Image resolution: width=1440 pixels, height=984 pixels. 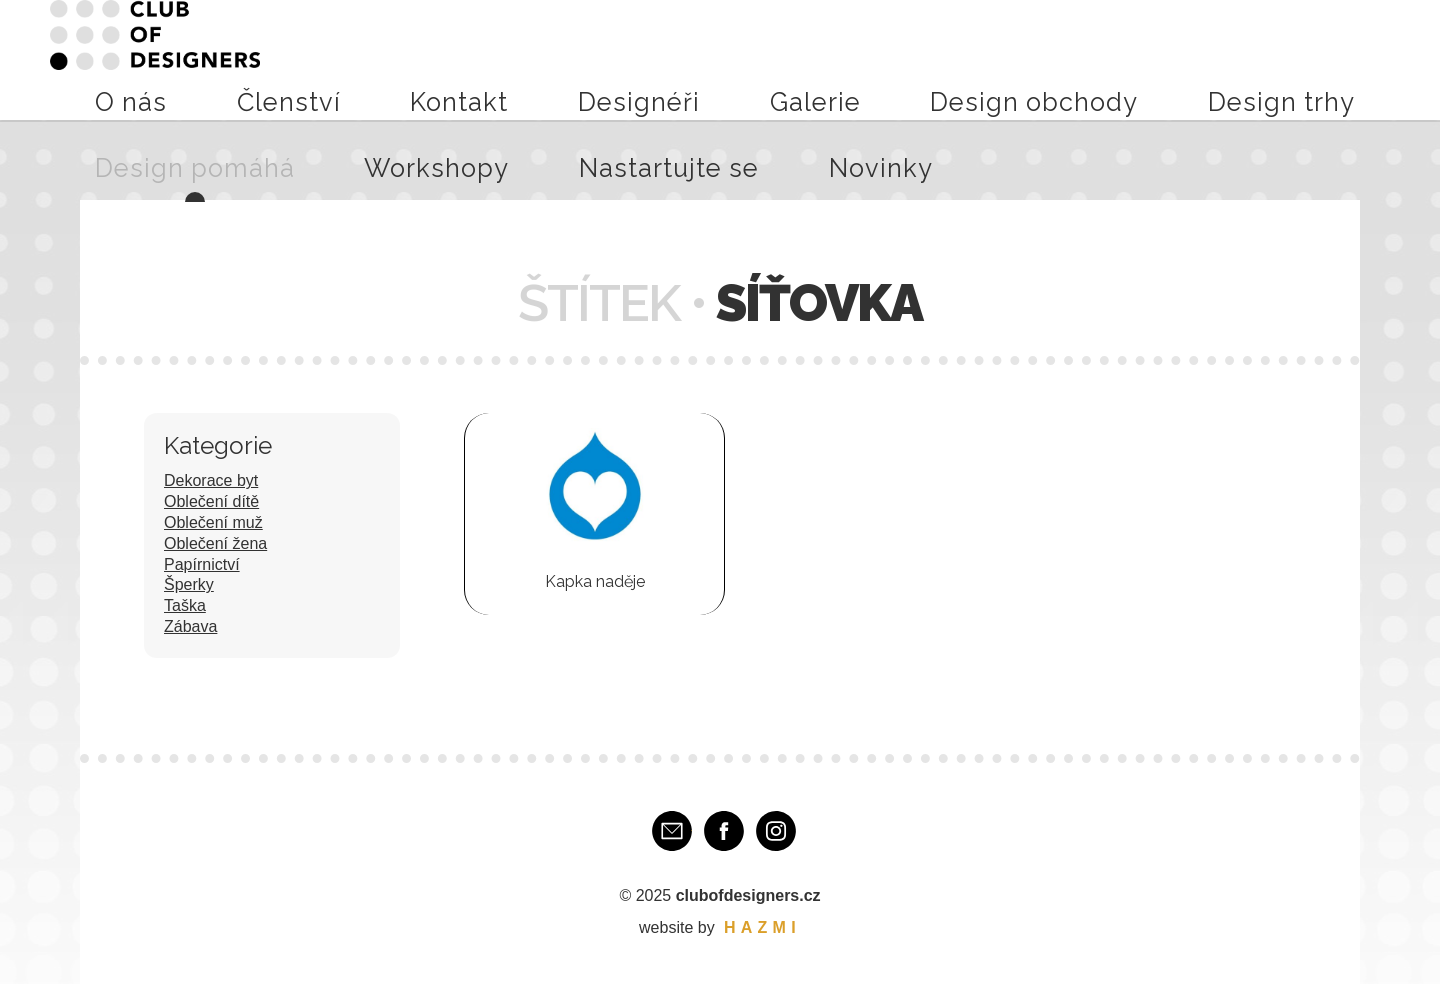 I want to click on Papírnictví, so click(x=202, y=564).